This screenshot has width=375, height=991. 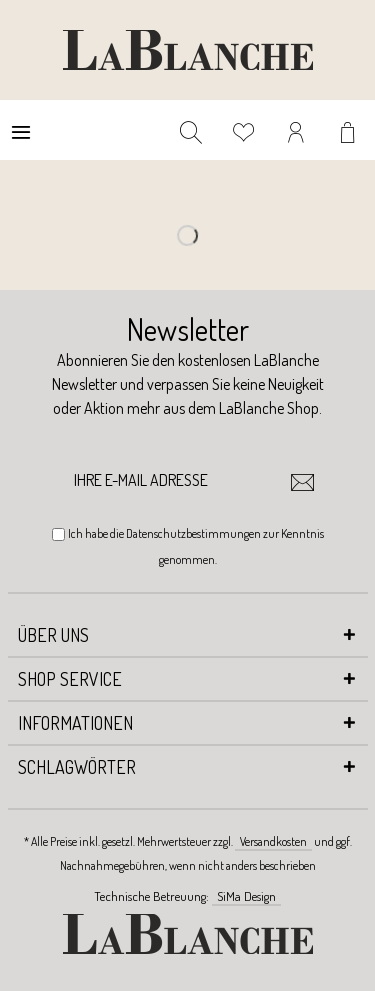 What do you see at coordinates (191, 130) in the screenshot?
I see `[Suche anzeigen / schließen]` at bounding box center [191, 130].